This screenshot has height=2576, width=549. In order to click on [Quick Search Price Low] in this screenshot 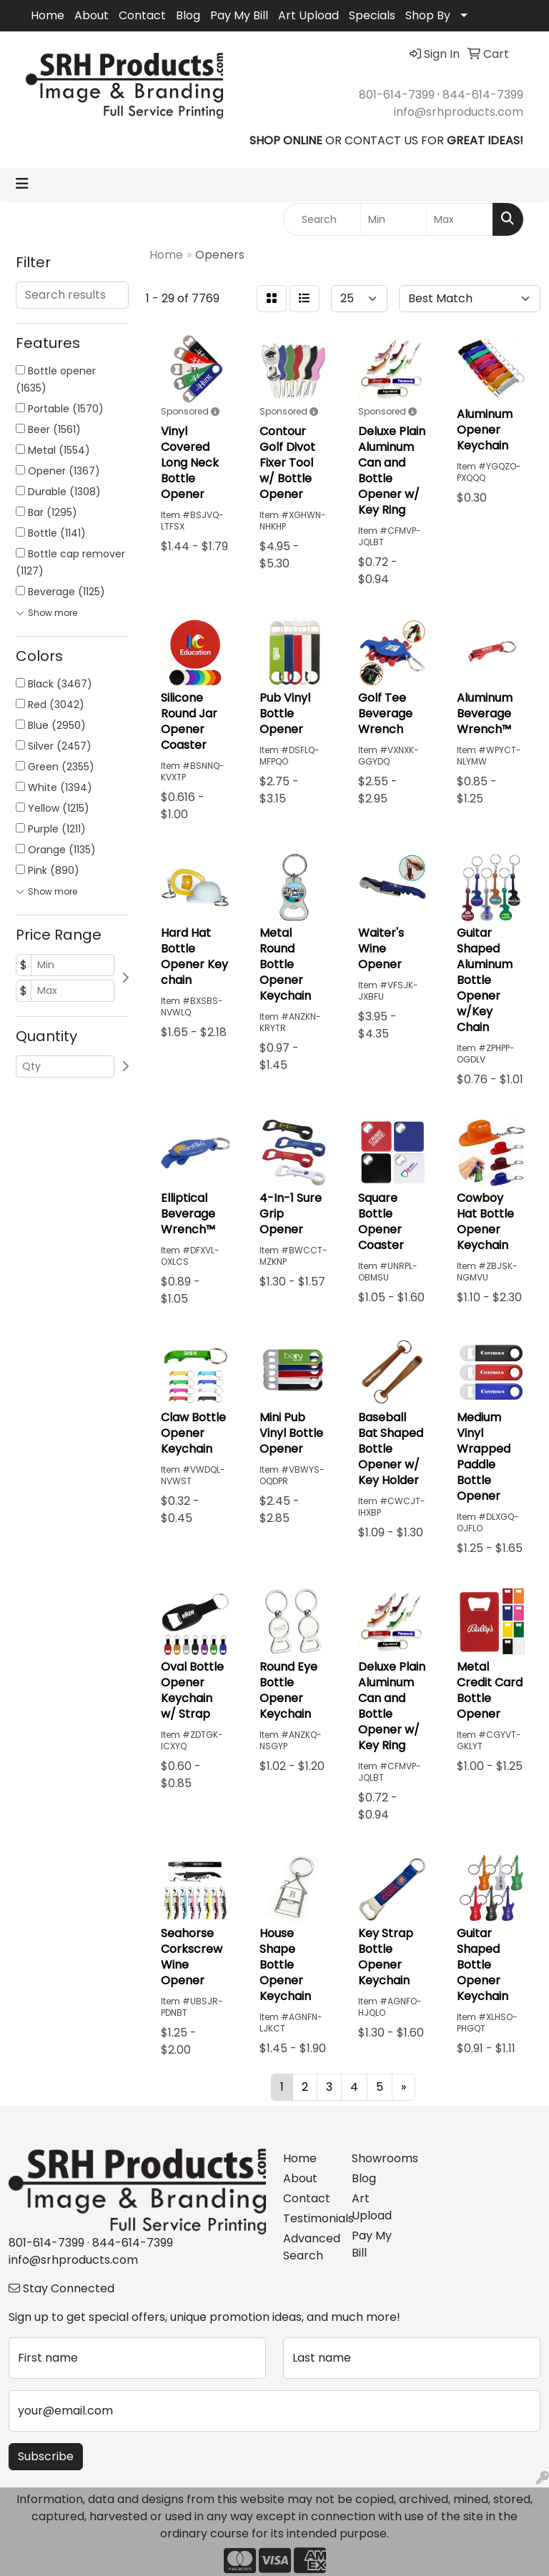, I will do `click(393, 219)`.